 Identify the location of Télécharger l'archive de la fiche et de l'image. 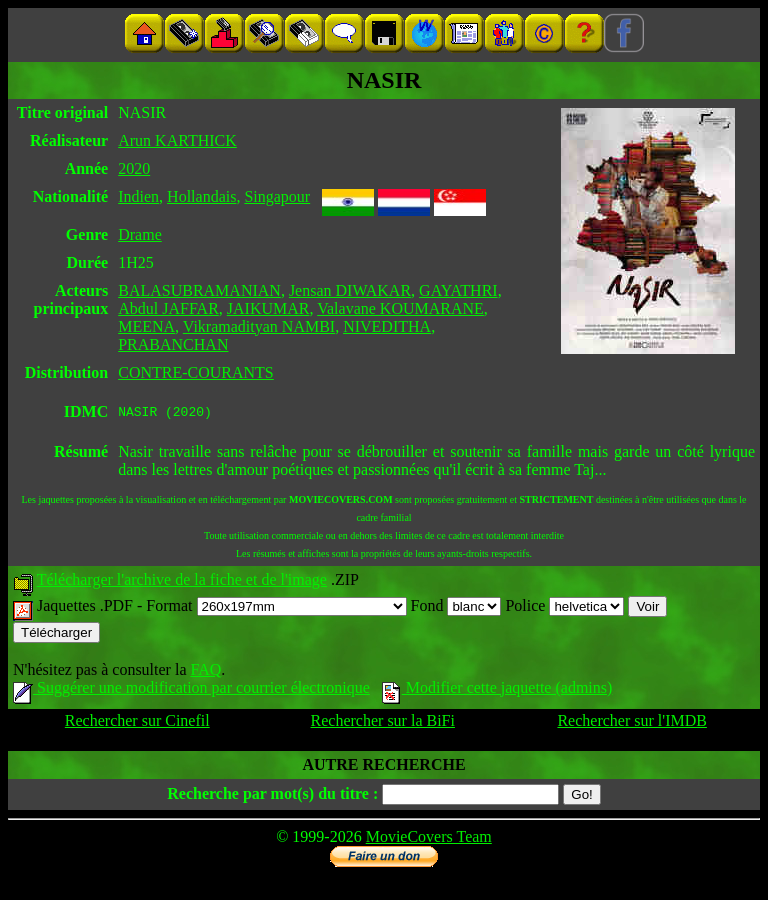
(182, 582).